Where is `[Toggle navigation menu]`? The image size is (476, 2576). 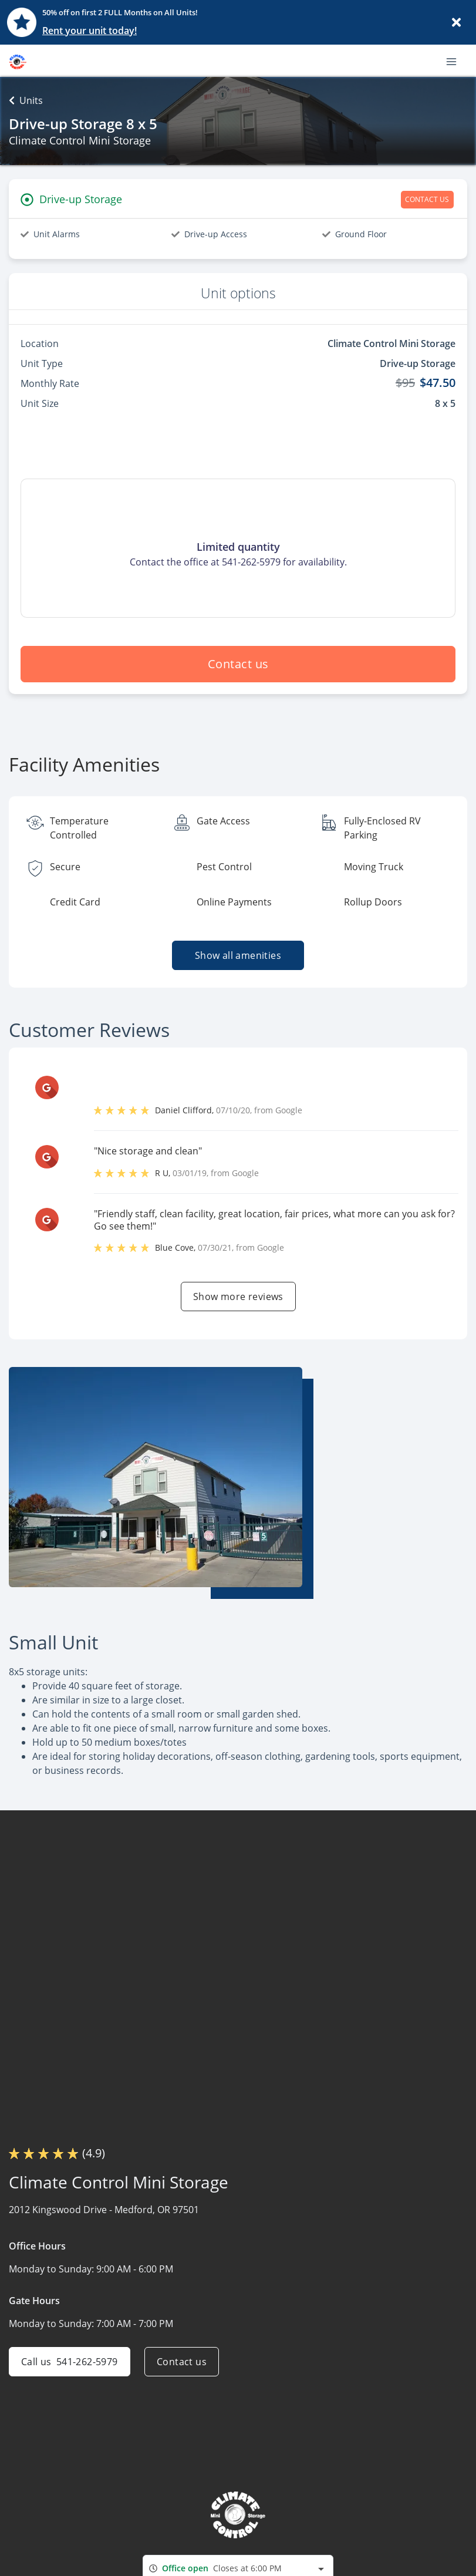 [Toggle navigation menu] is located at coordinates (456, 60).